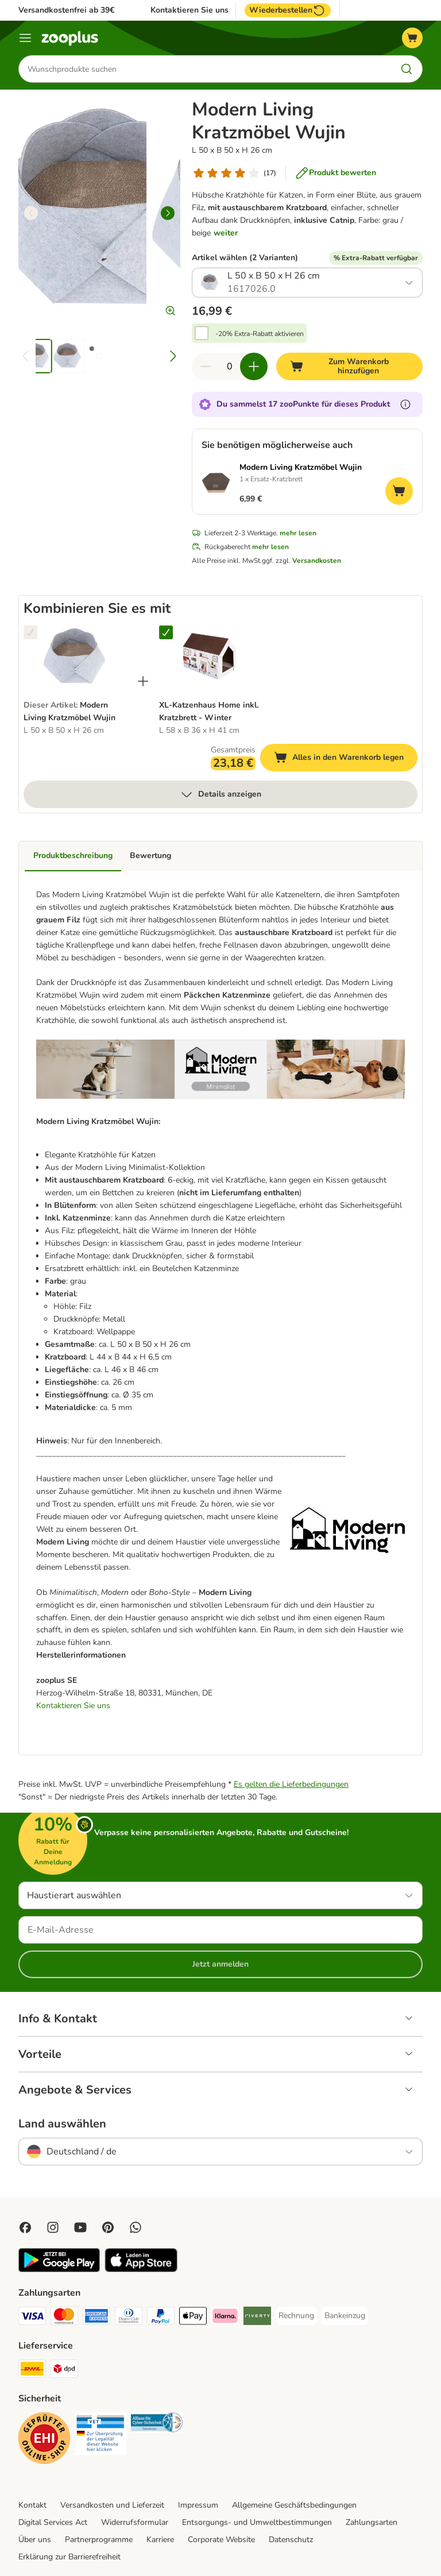 The image size is (441, 2576). Describe the element at coordinates (193, 2318) in the screenshot. I see `[Apple Pay Payment Method]` at that location.